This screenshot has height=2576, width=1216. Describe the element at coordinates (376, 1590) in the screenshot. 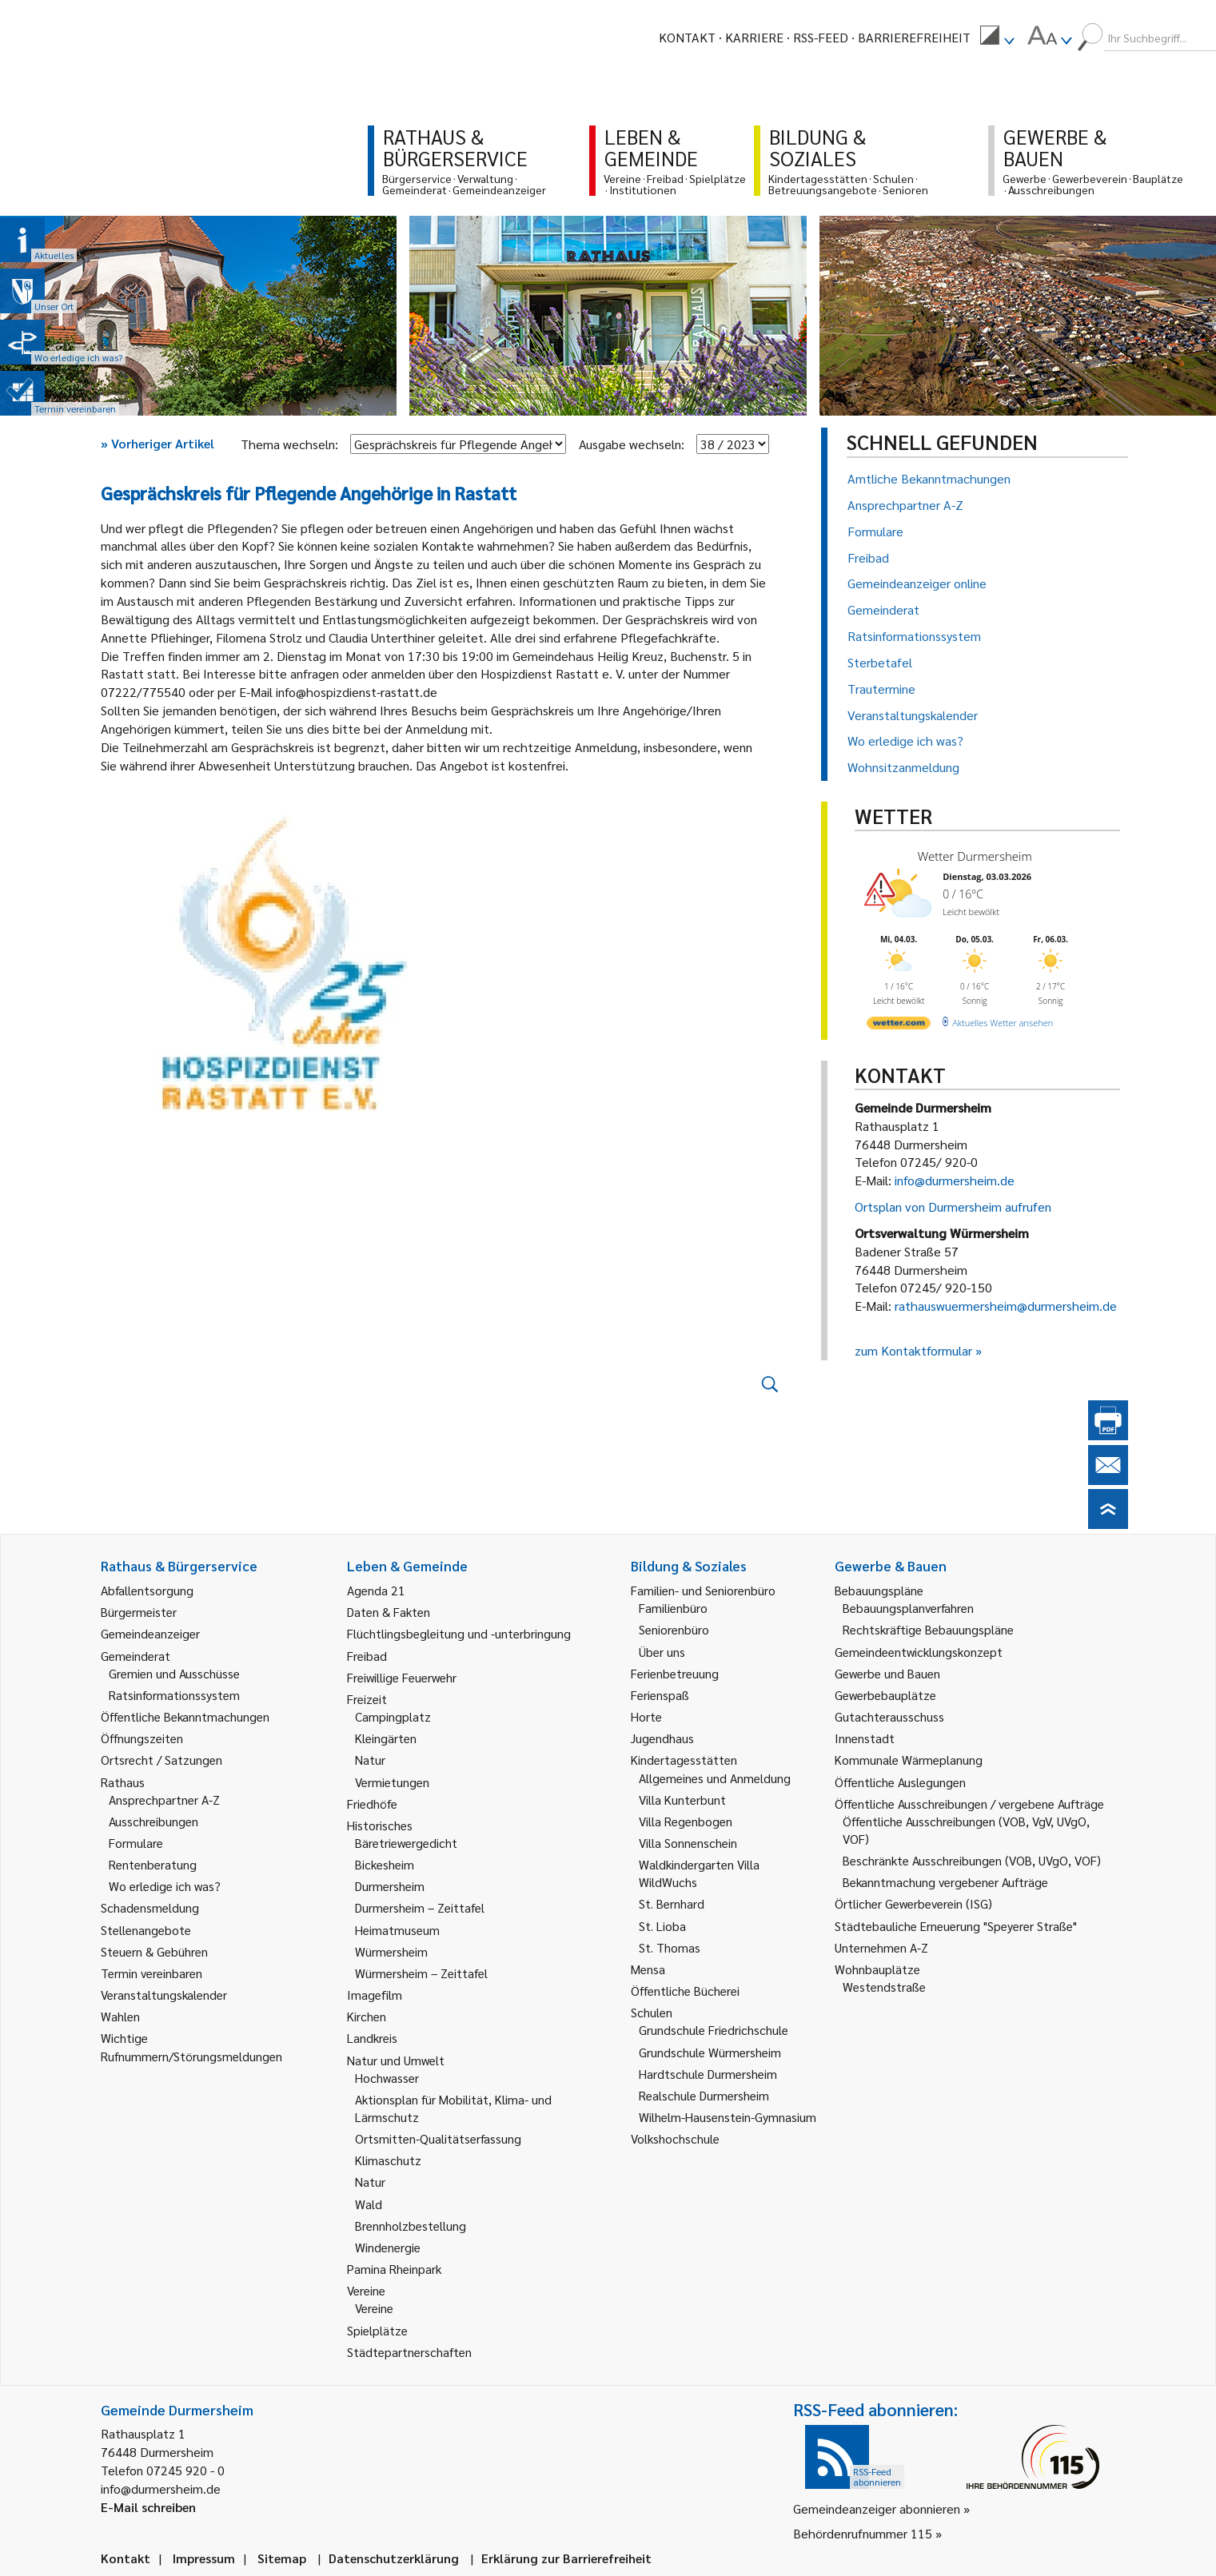

I see `Agenda 21 [link]` at that location.